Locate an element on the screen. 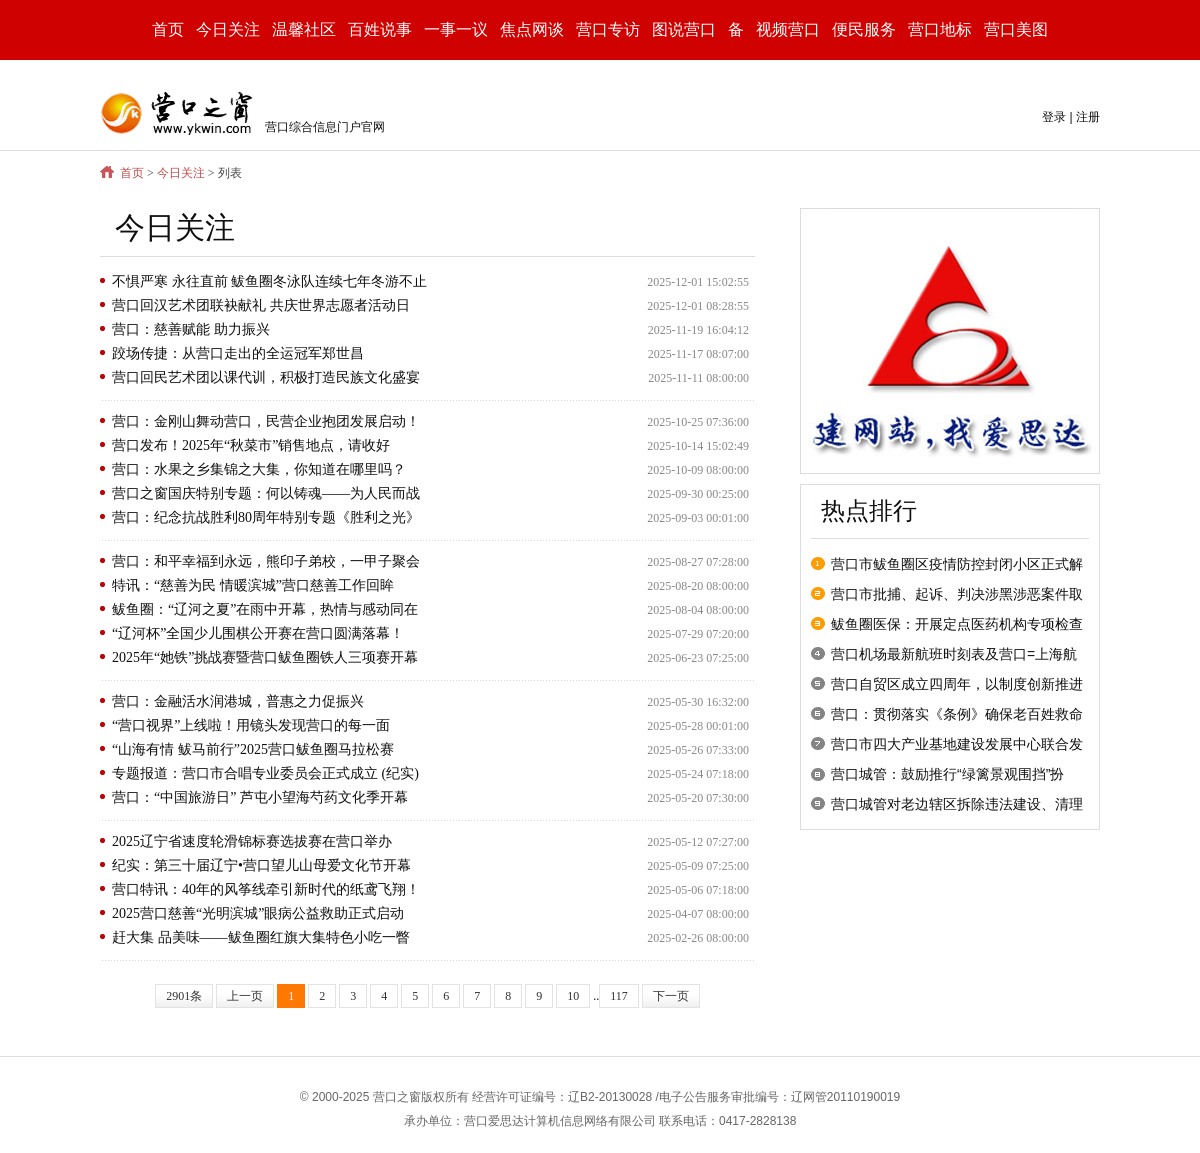 The image size is (1200, 1153). 营口特讯：40年的风筝线牵引新时代的纸鸢飞翔！ is located at coordinates (266, 889).